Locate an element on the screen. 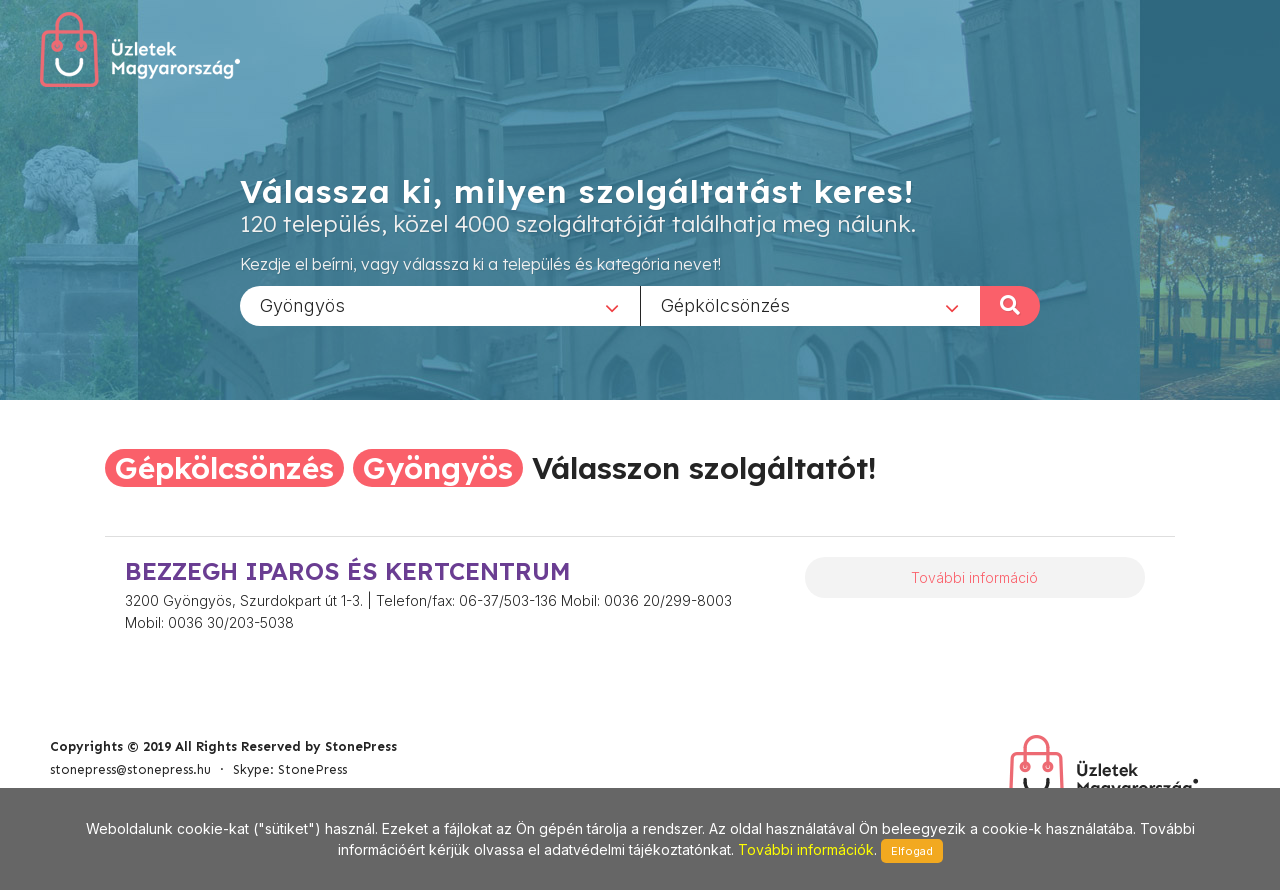 This screenshot has height=890, width=1280. Elfogad is located at coordinates (912, 851).